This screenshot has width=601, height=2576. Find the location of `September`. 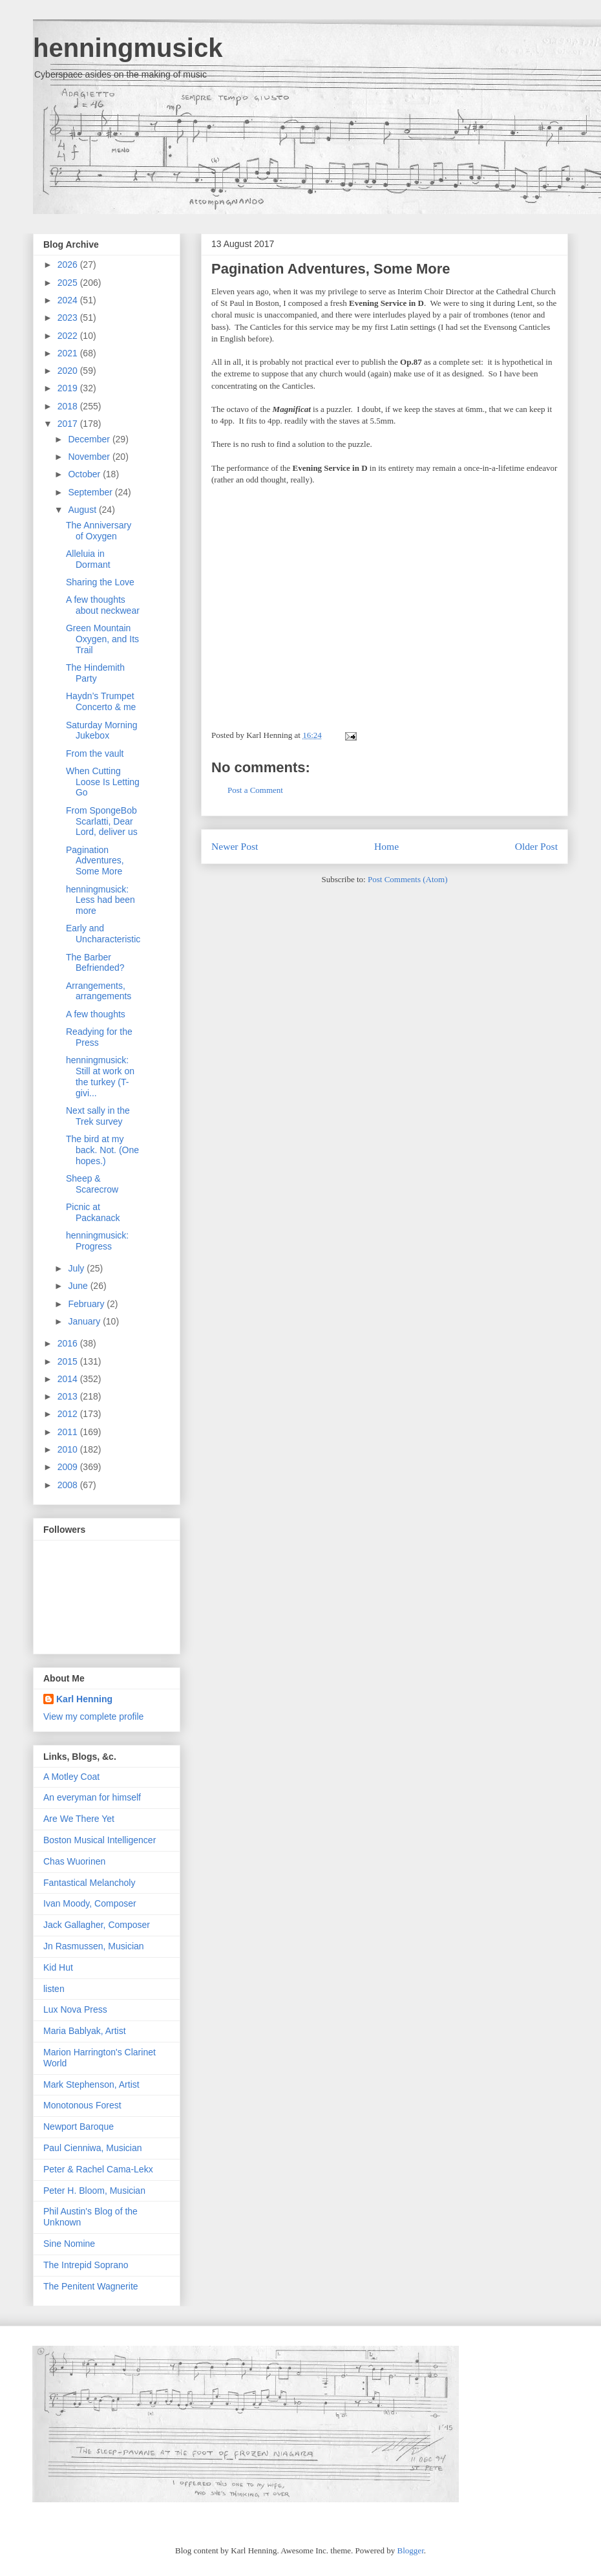

September is located at coordinates (91, 492).